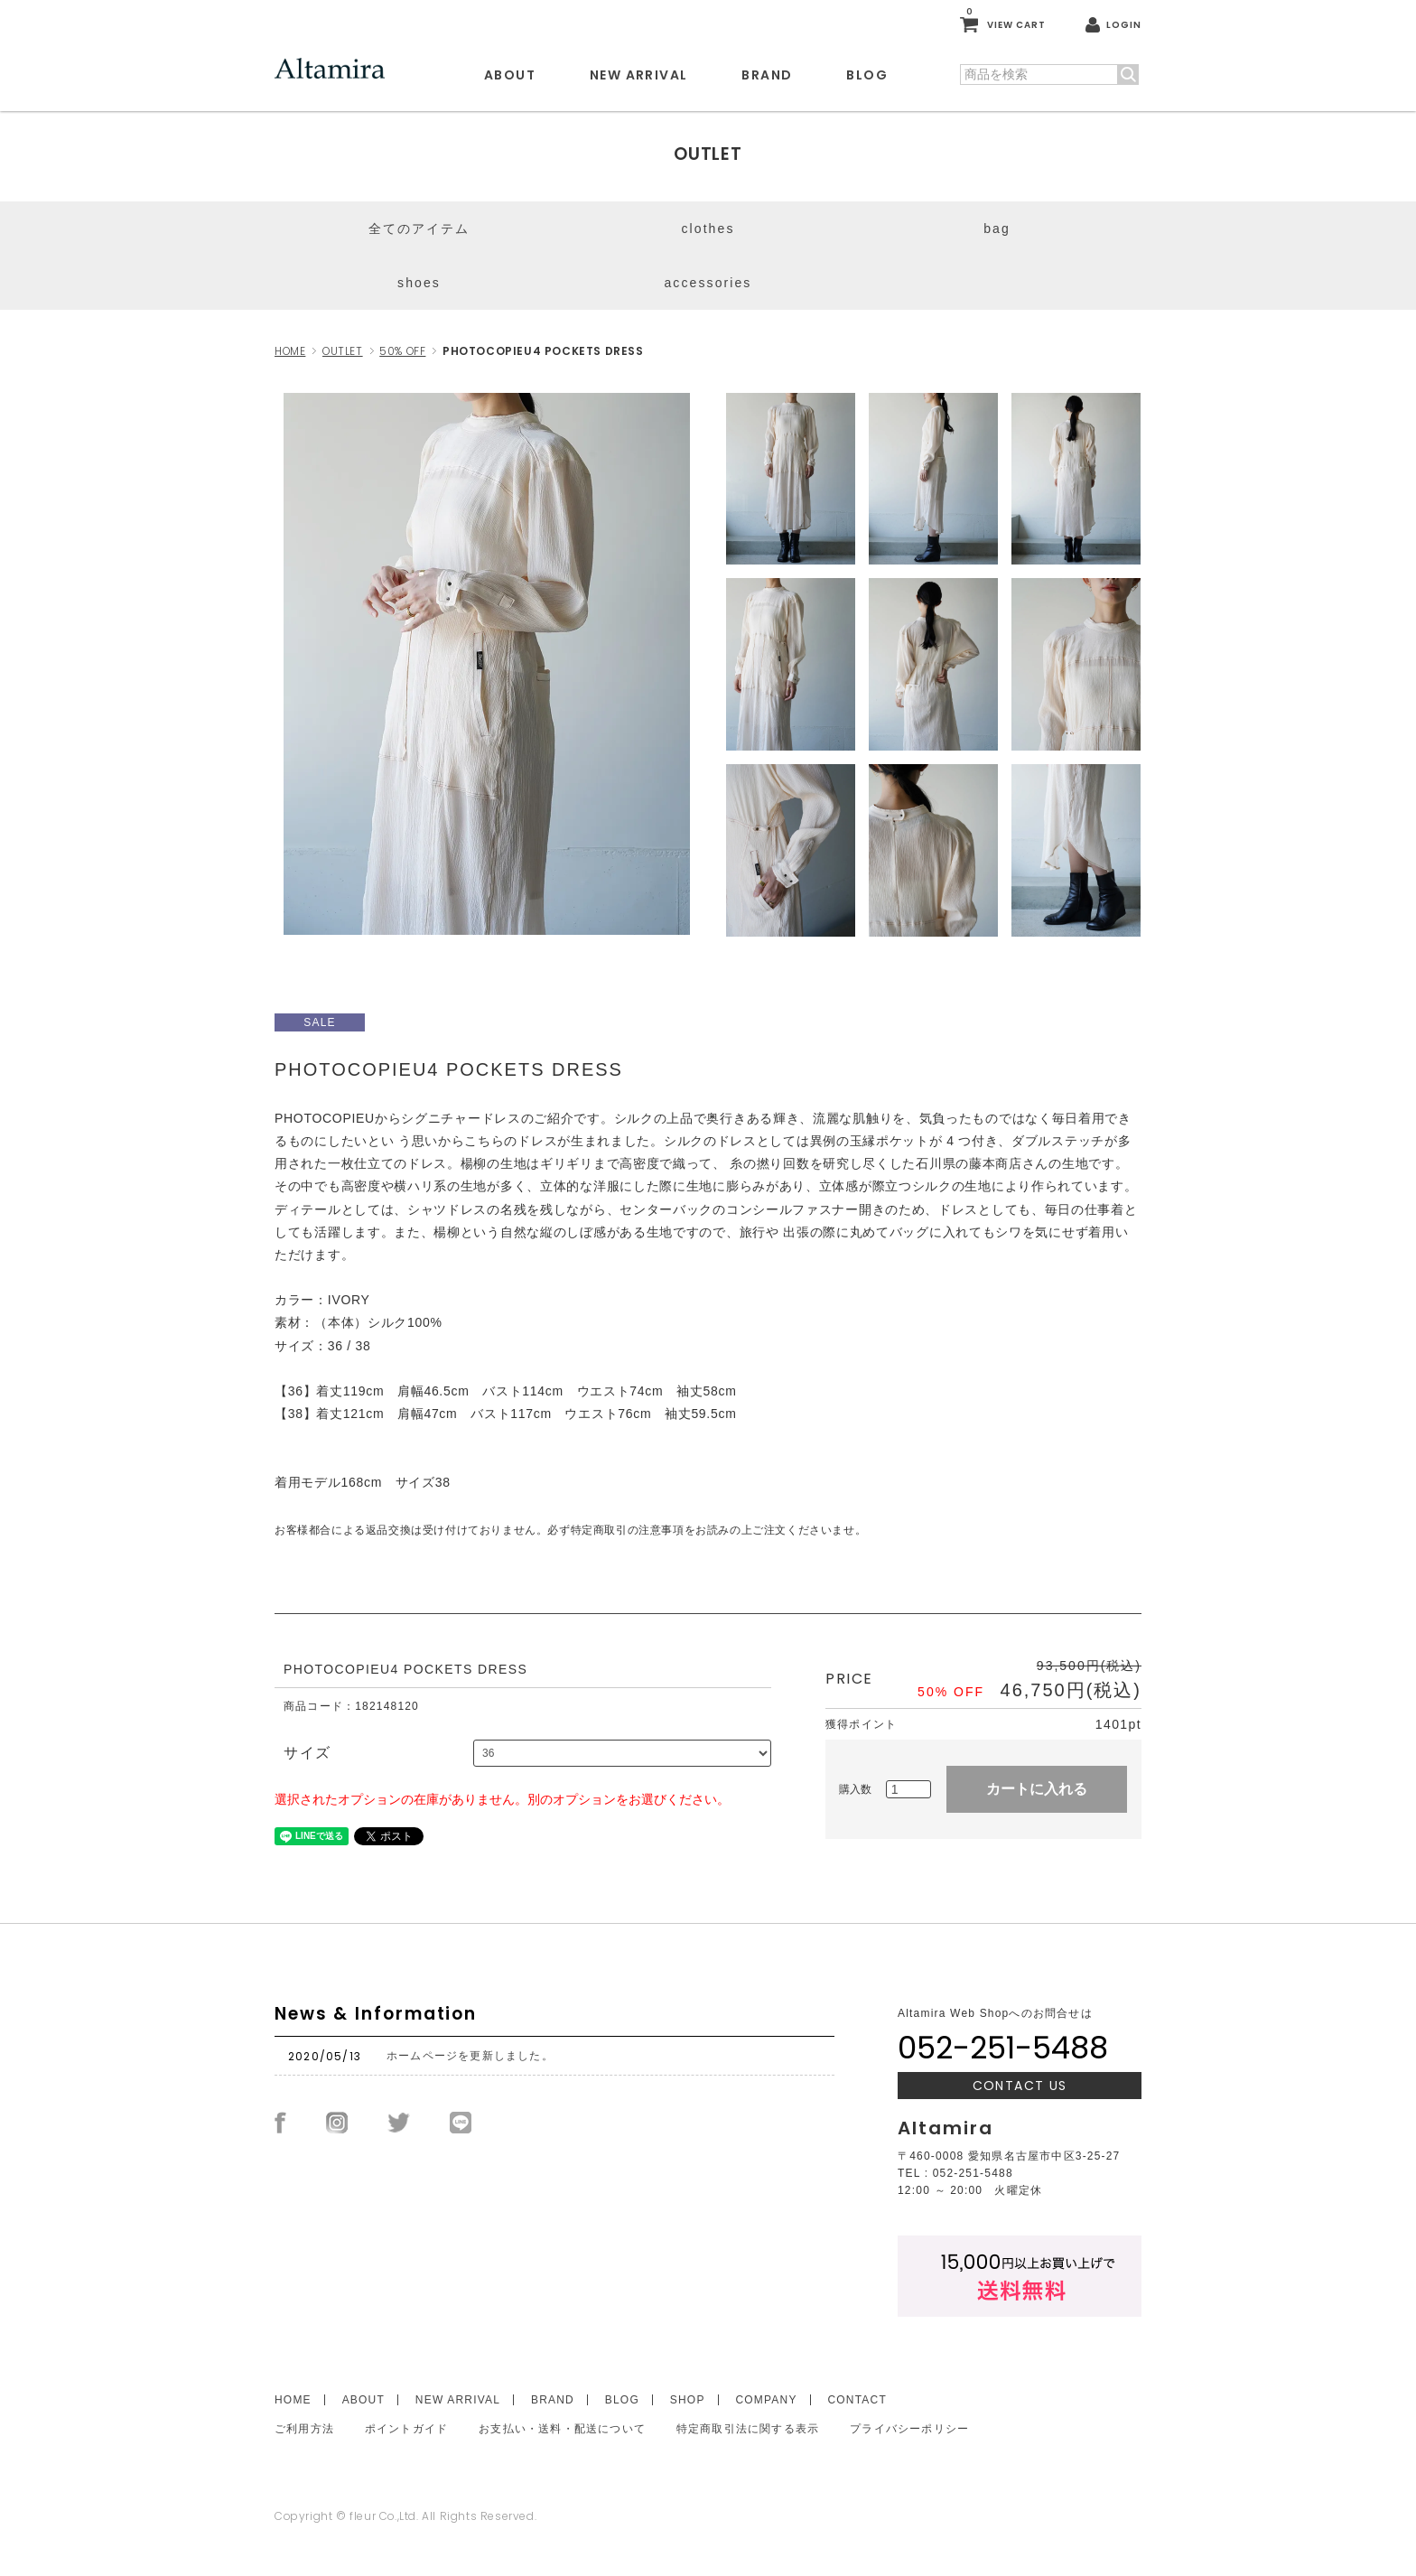 The image size is (1416, 2576). Describe the element at coordinates (867, 75) in the screenshot. I see `BLOG` at that location.